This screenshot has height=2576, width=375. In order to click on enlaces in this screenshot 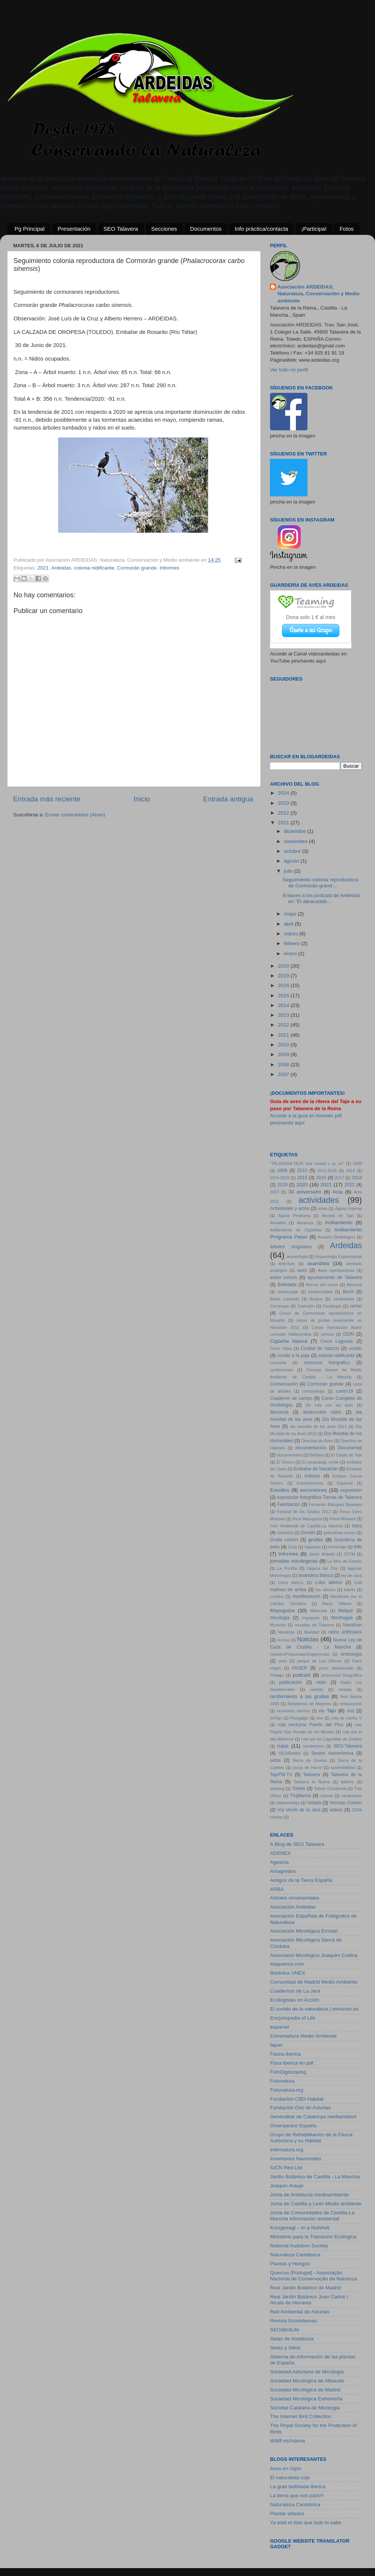, I will do `click(312, 1476)`.